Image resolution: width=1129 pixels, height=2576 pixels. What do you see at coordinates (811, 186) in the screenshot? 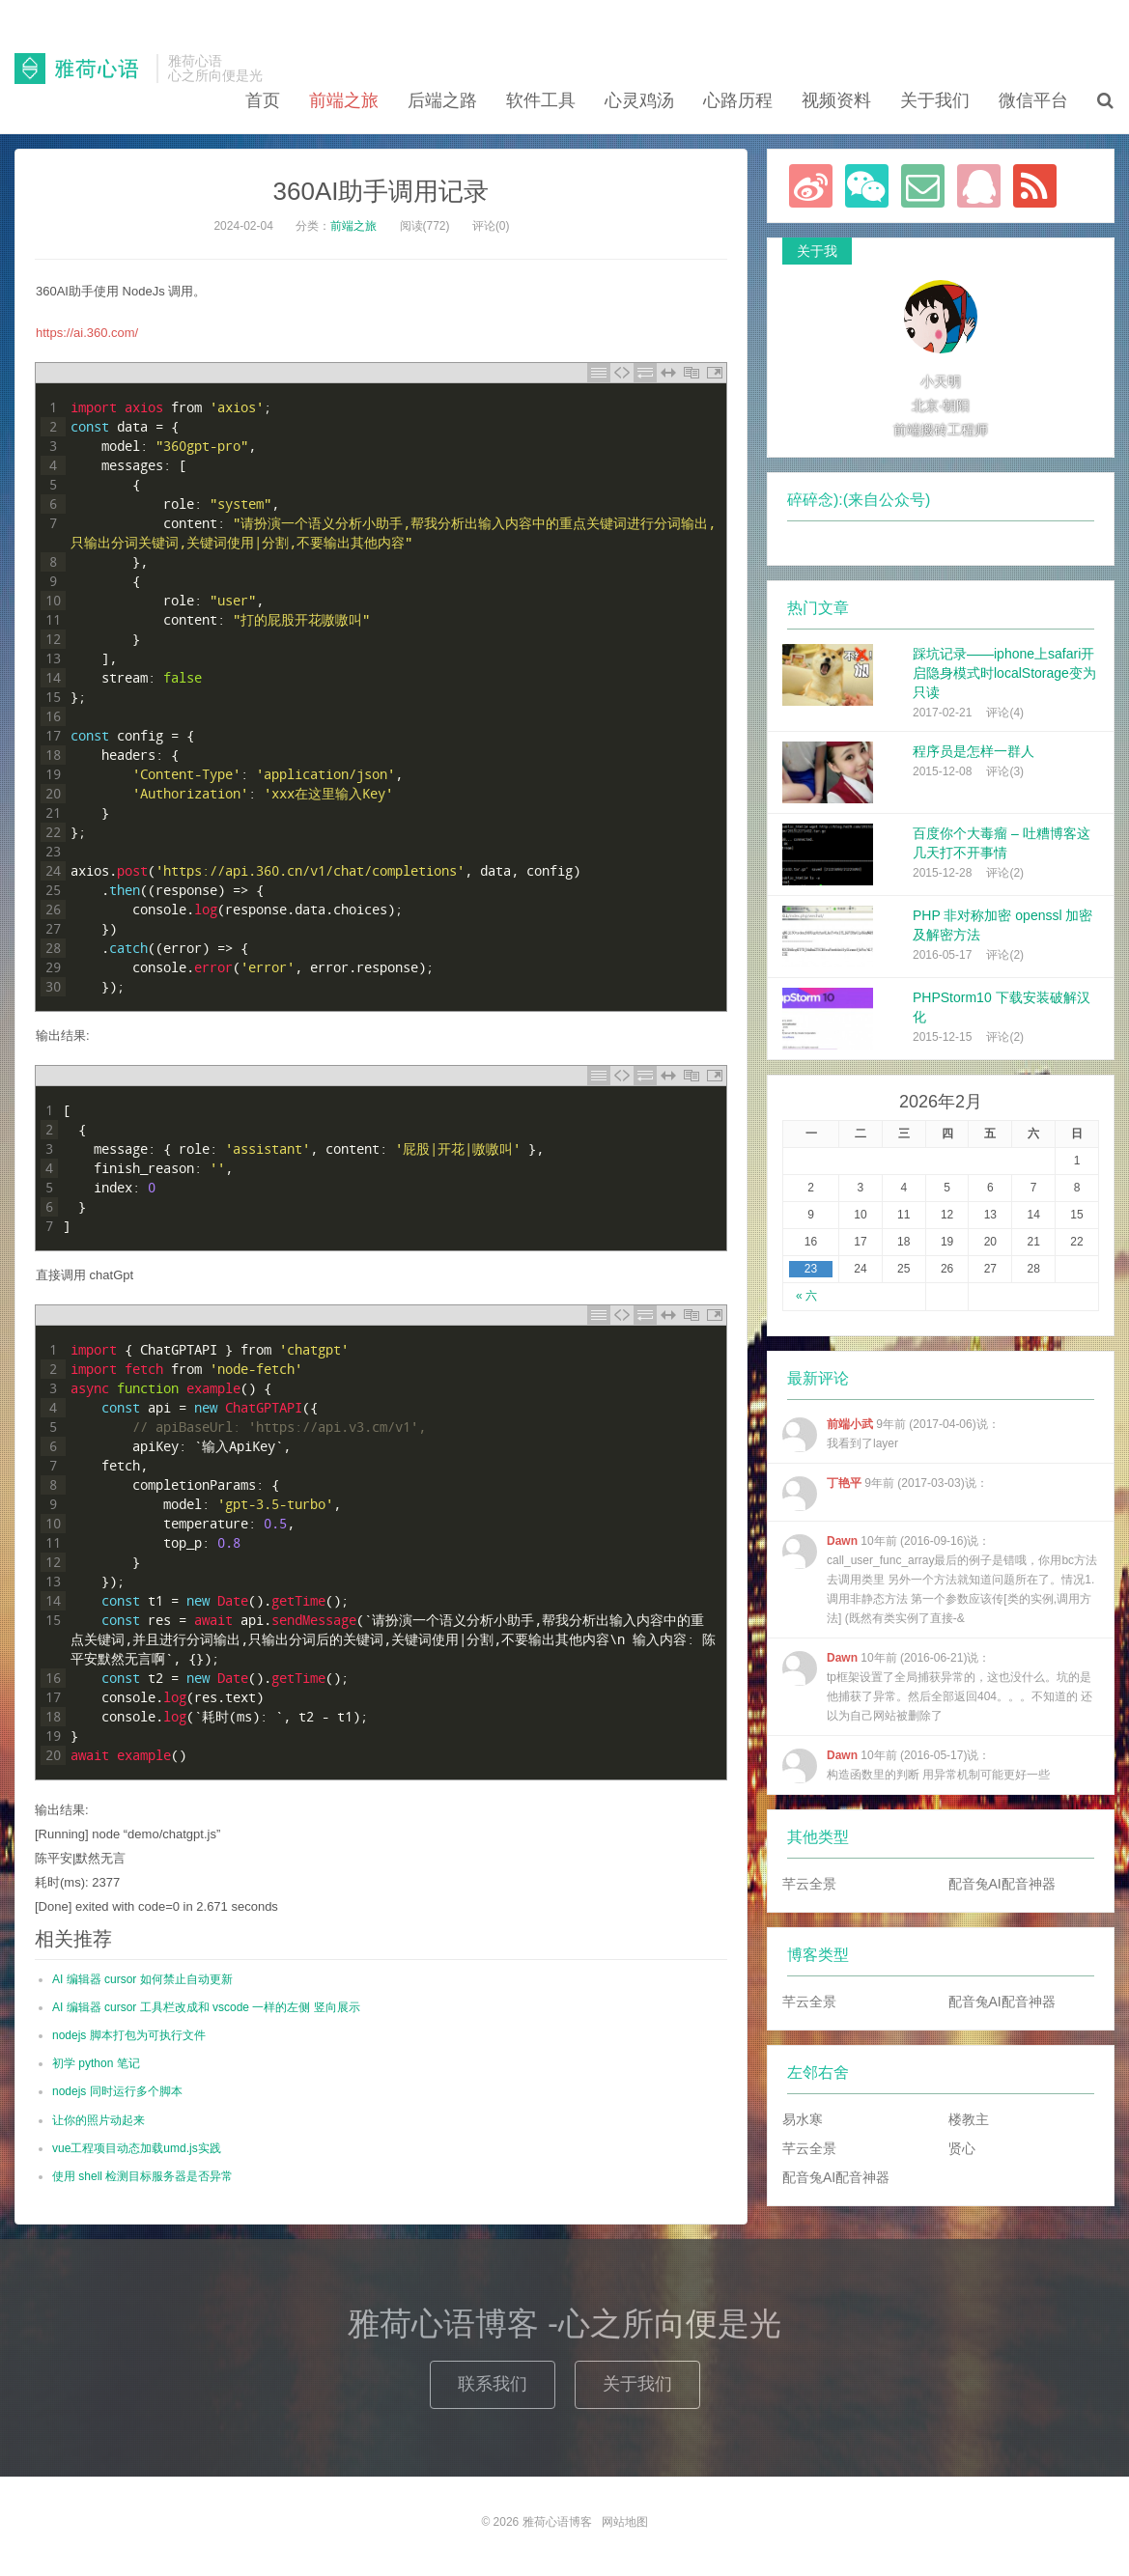
I see `新浪微博` at bounding box center [811, 186].